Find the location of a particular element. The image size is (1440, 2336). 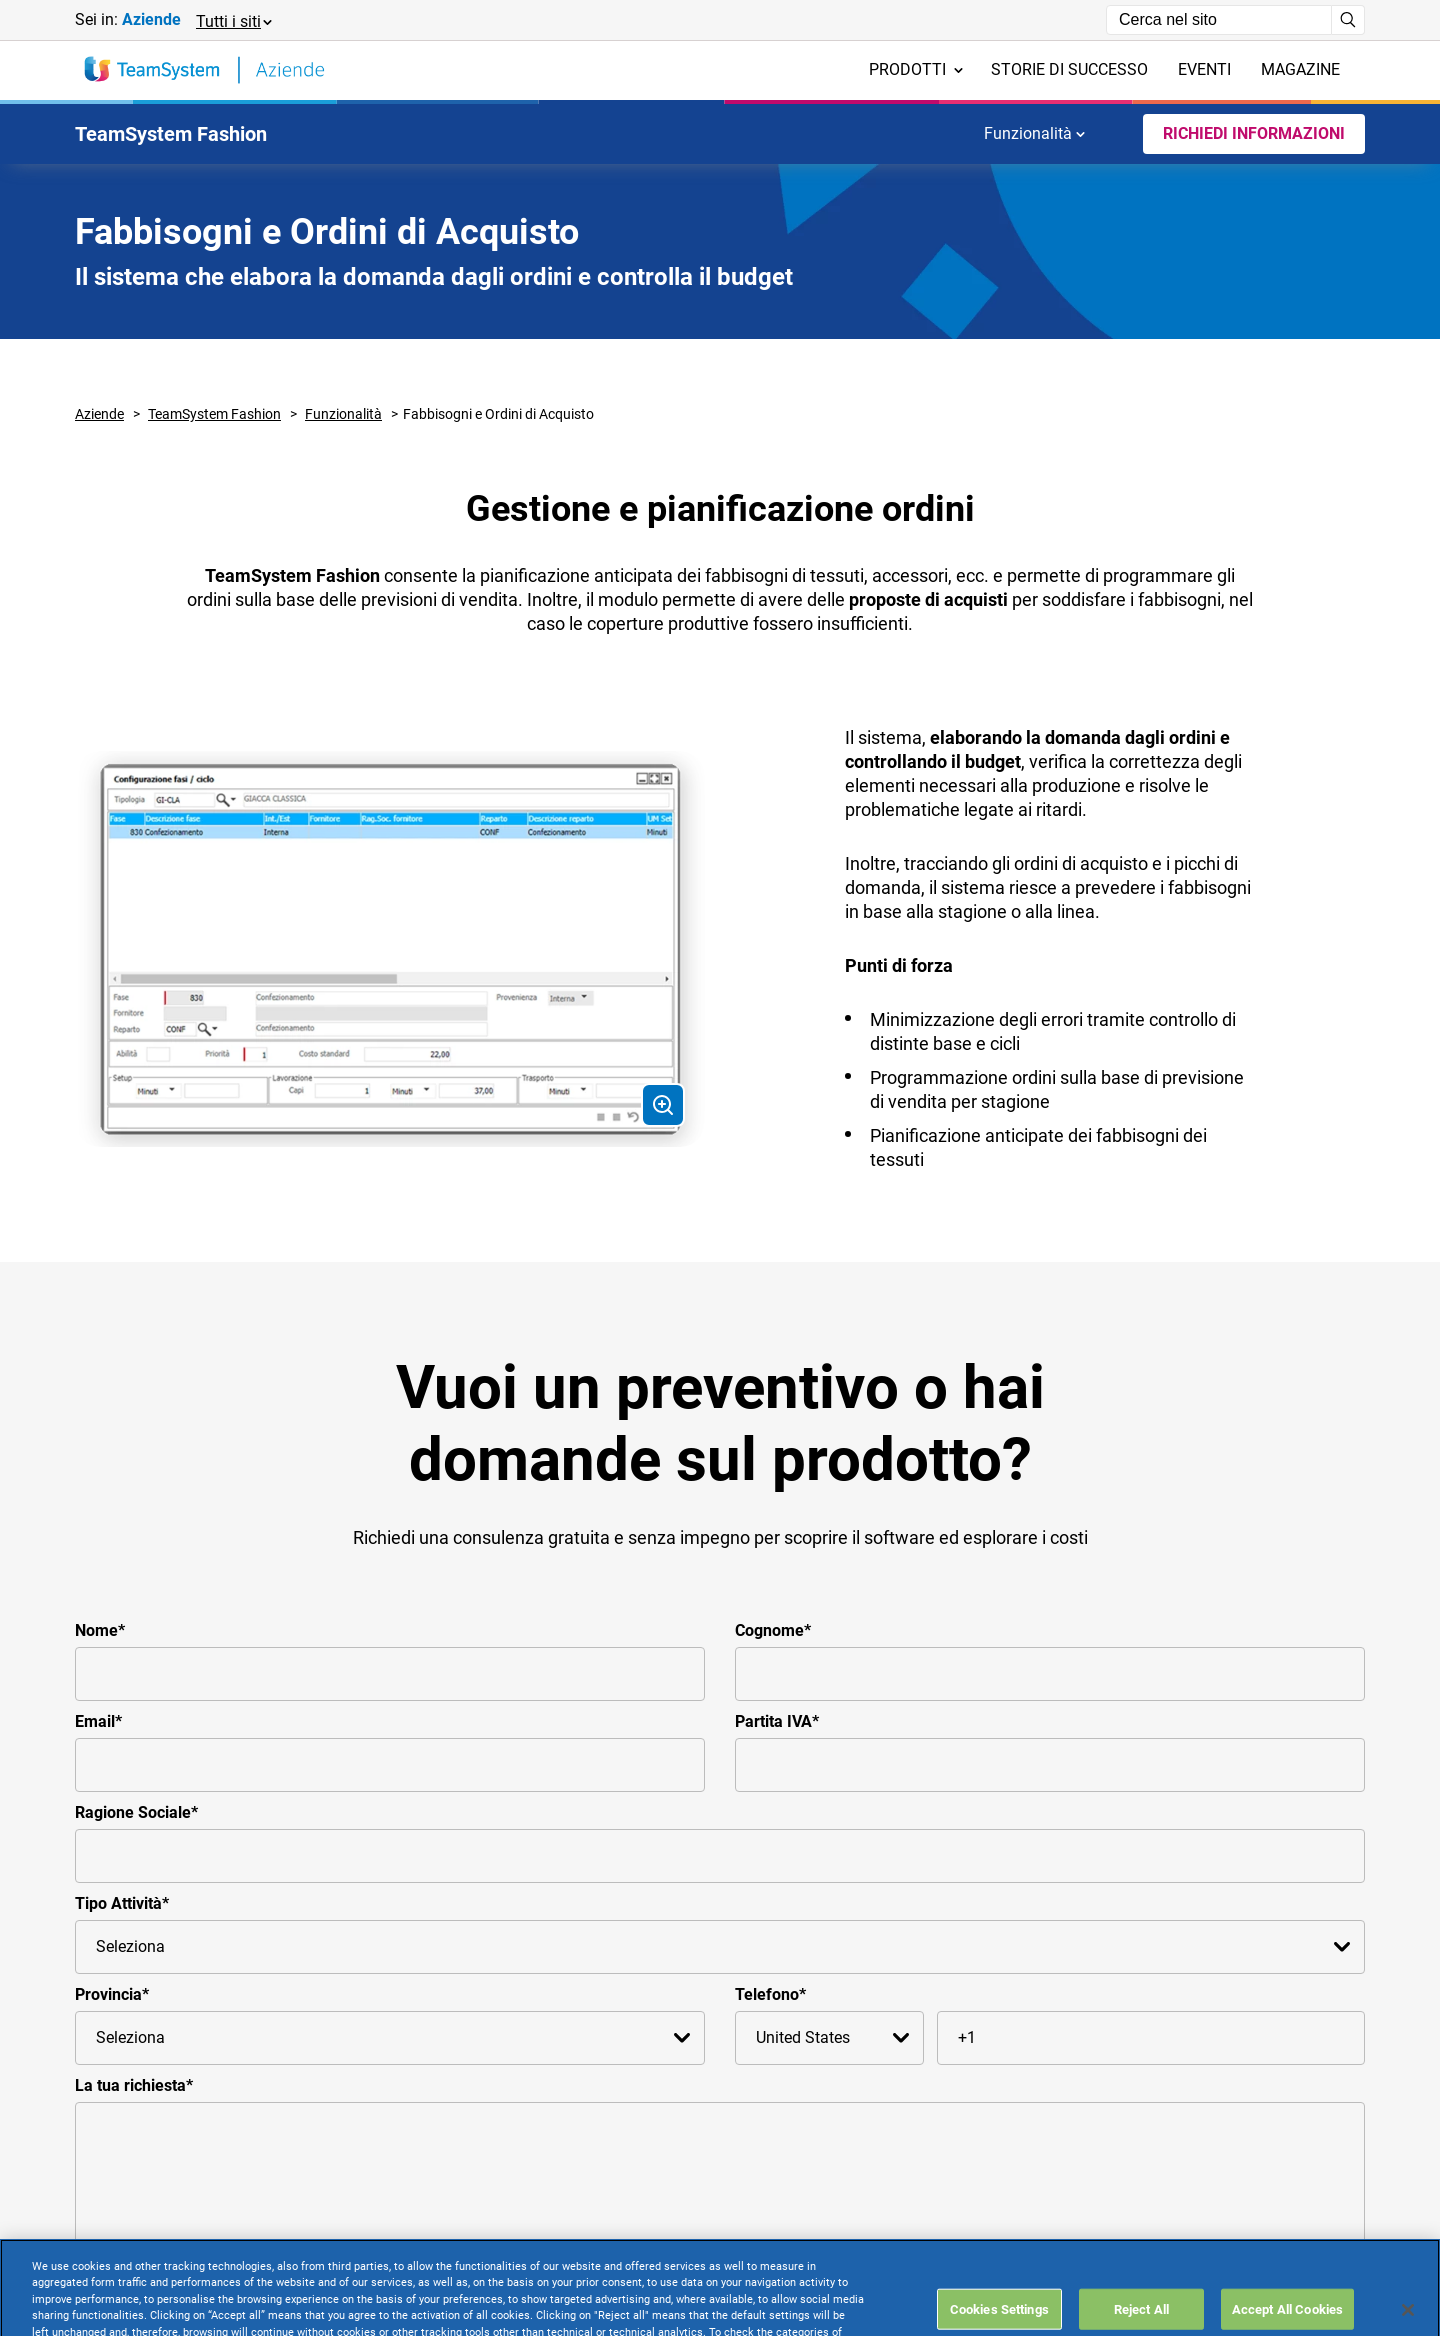

Richiedi Informazioni is located at coordinates (1254, 133).